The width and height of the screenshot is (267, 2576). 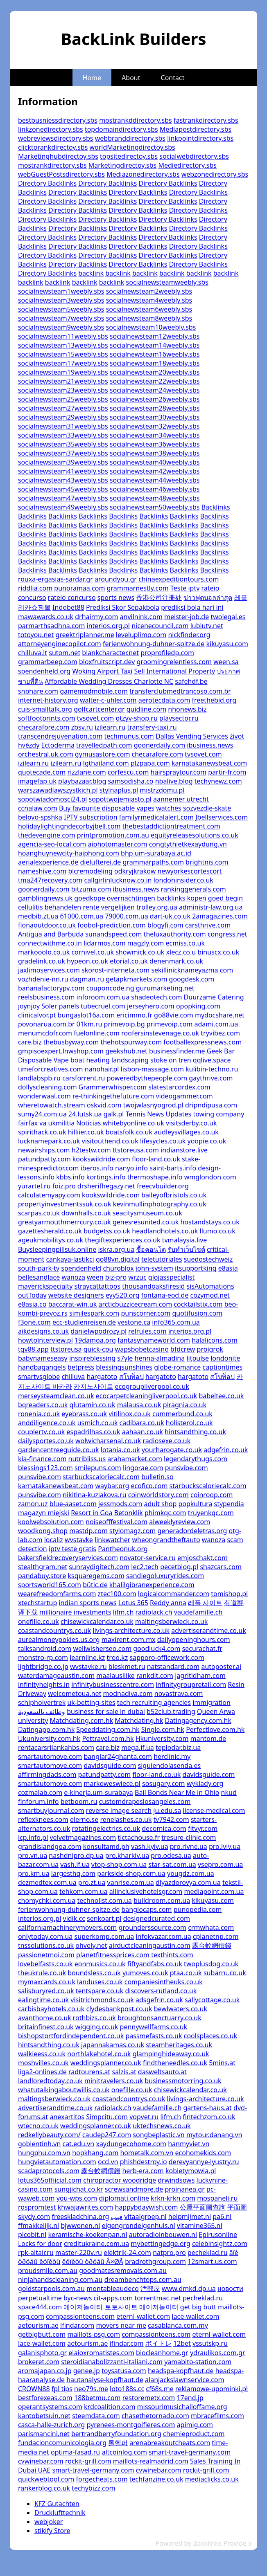 I want to click on ju.edu.sa, so click(x=167, y=1810).